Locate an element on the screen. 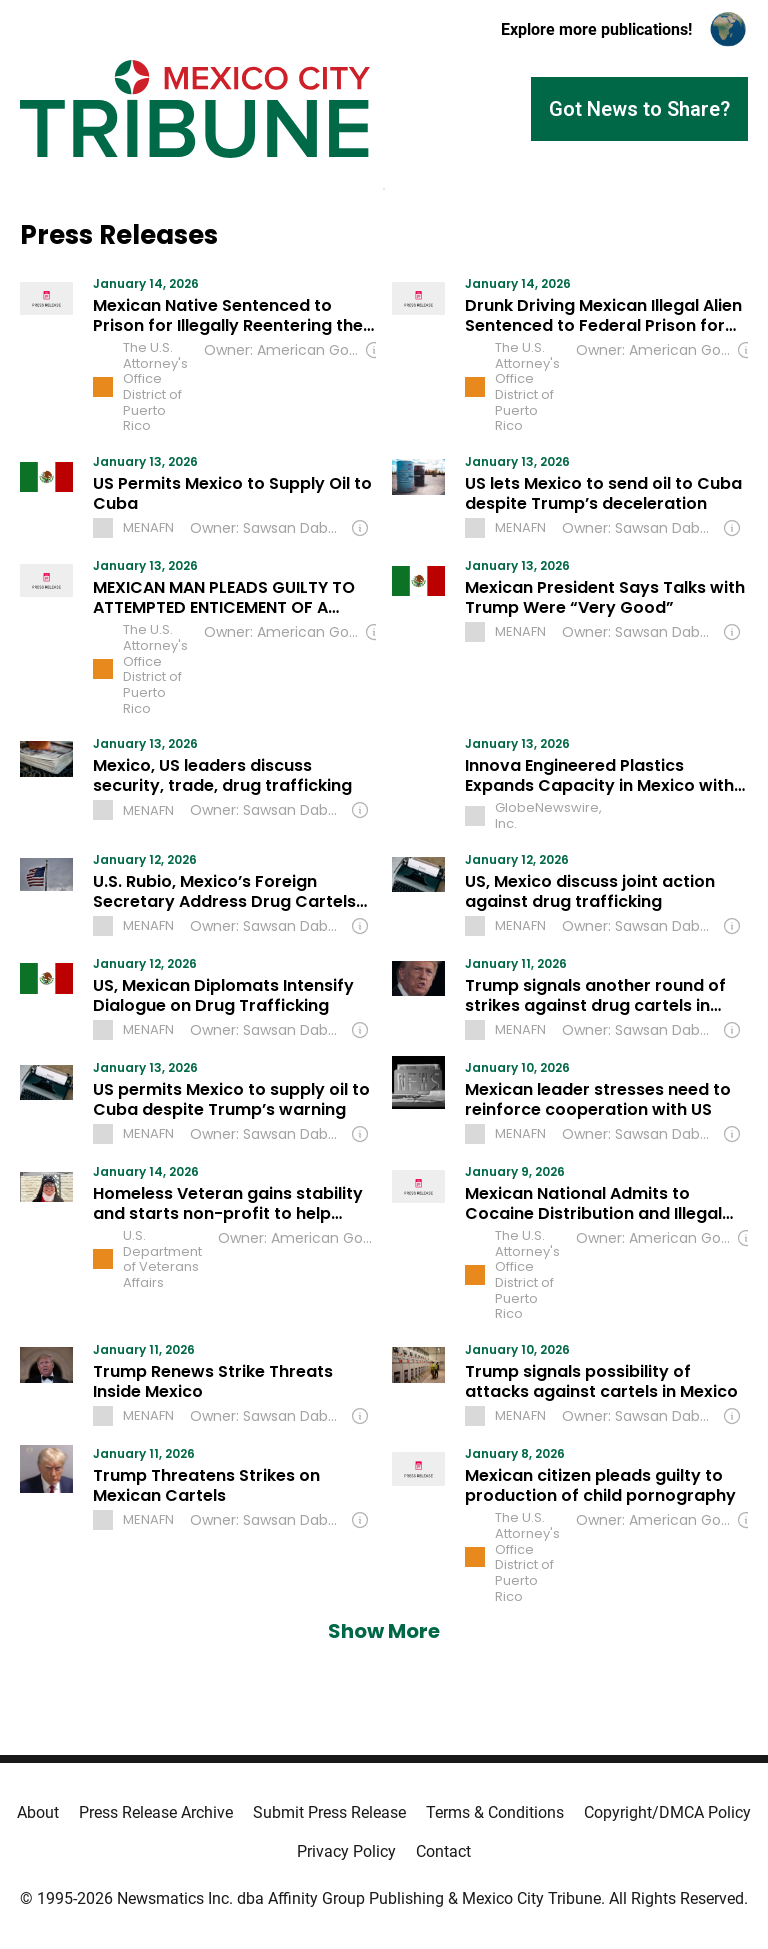 This screenshot has width=768, height=1949. Show More is located at coordinates (384, 1631).